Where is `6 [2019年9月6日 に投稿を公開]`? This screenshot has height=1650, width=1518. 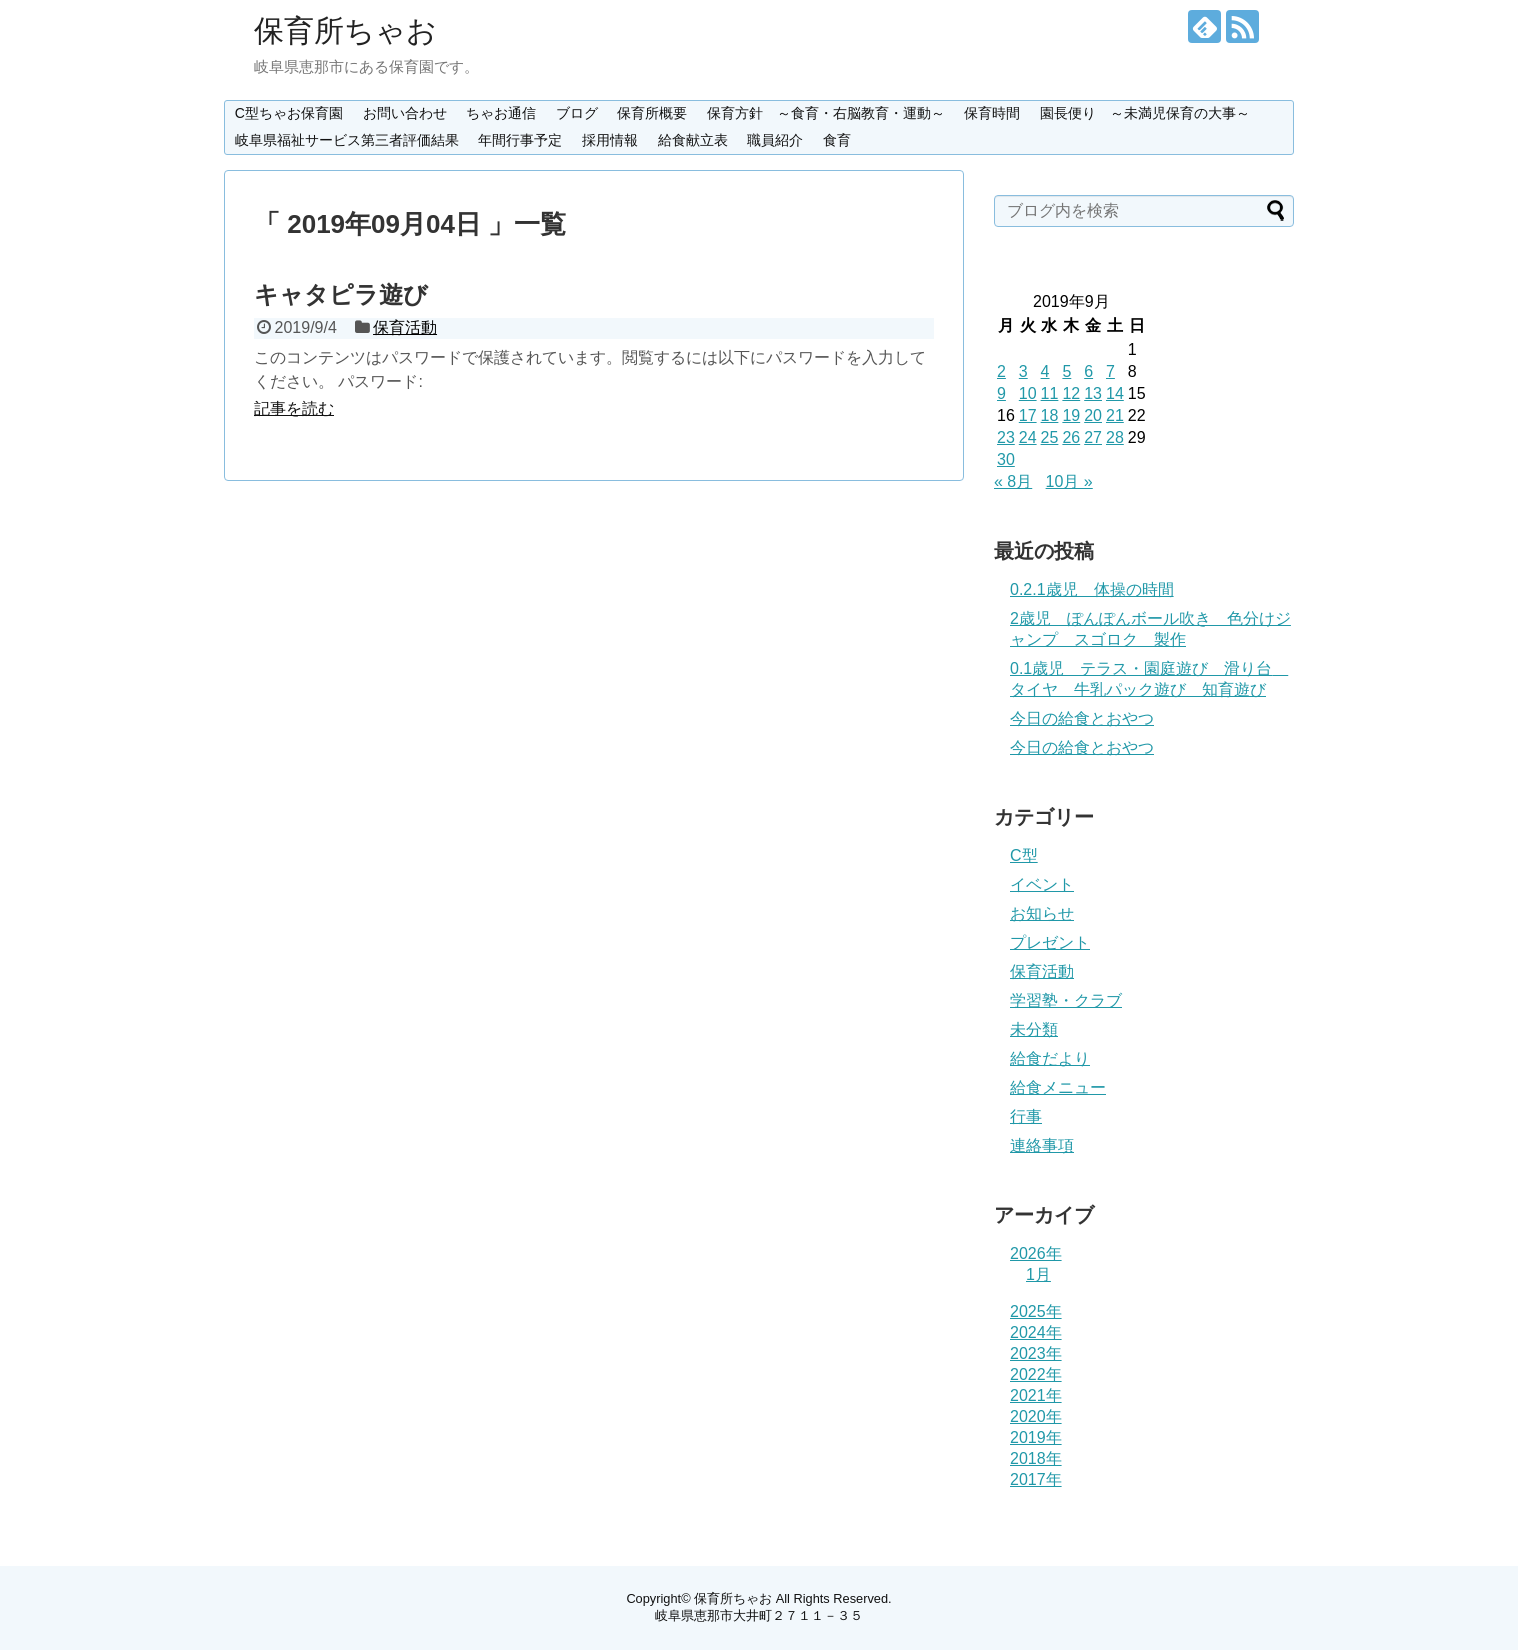
6 [2019年9月6日 に投稿を公開] is located at coordinates (1088, 371).